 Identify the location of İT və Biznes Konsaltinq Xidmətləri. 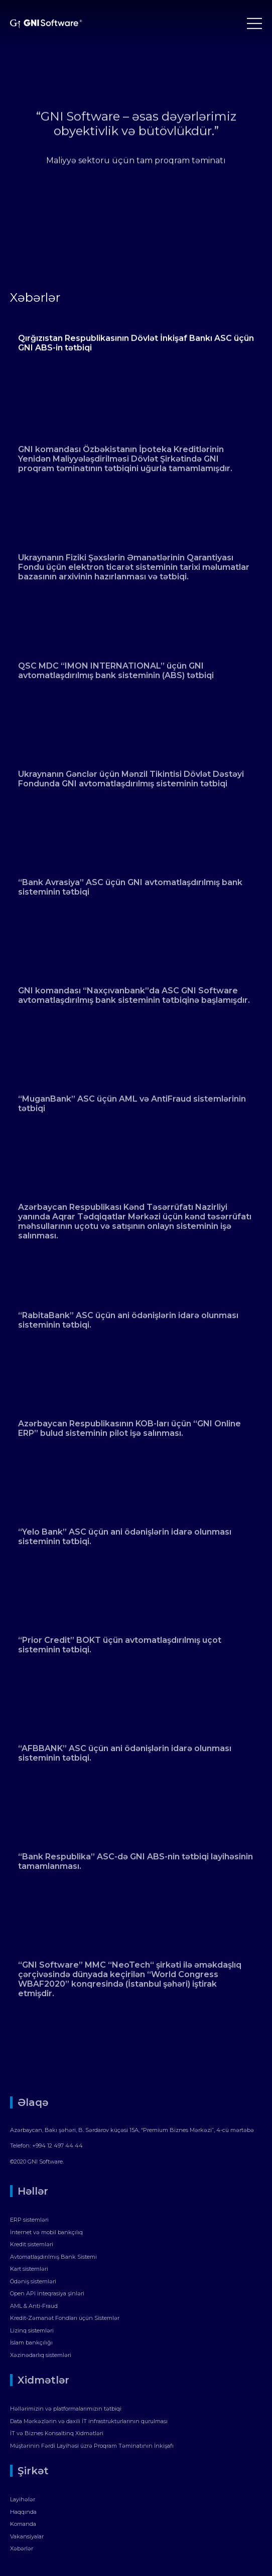
(56, 2433).